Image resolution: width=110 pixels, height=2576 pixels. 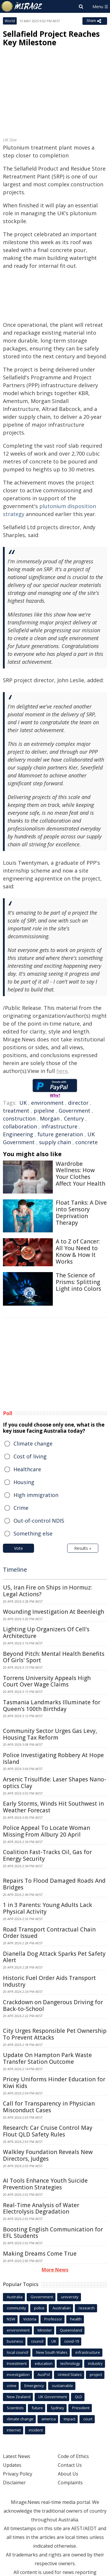 I want to click on Complaints, so click(x=70, y=2482).